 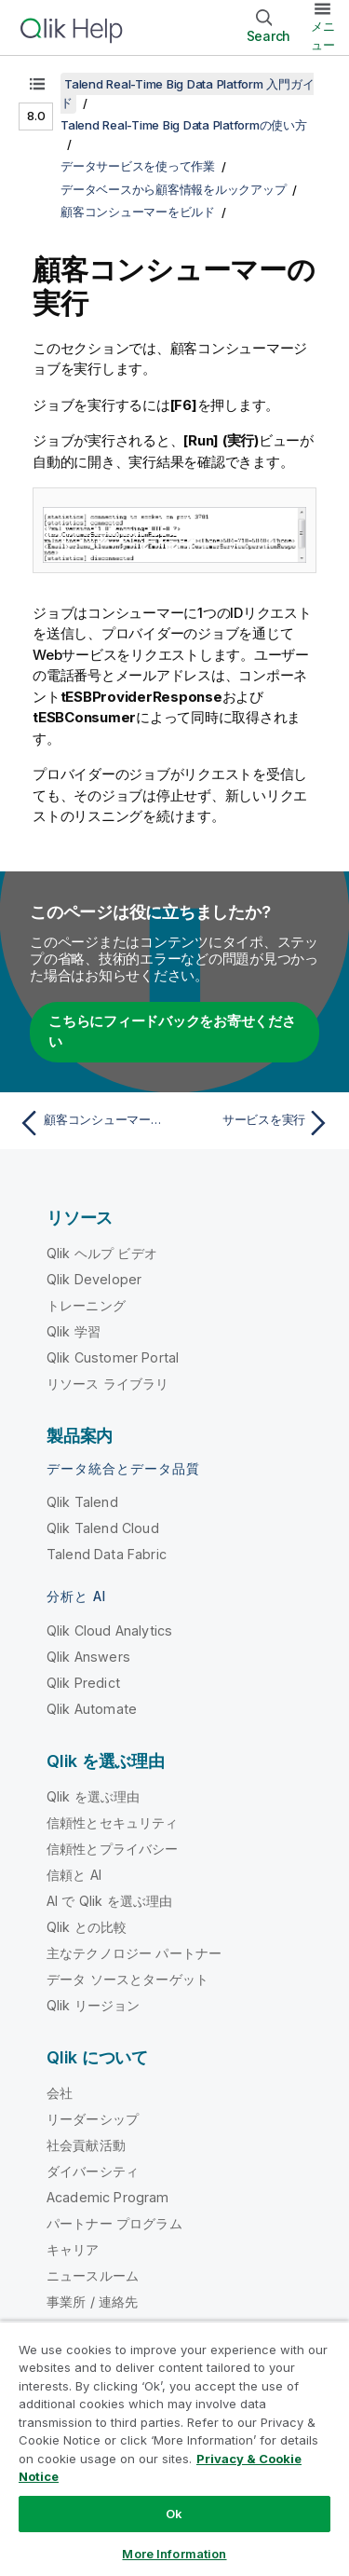 What do you see at coordinates (83, 1683) in the screenshot?
I see `Qlik Predict` at bounding box center [83, 1683].